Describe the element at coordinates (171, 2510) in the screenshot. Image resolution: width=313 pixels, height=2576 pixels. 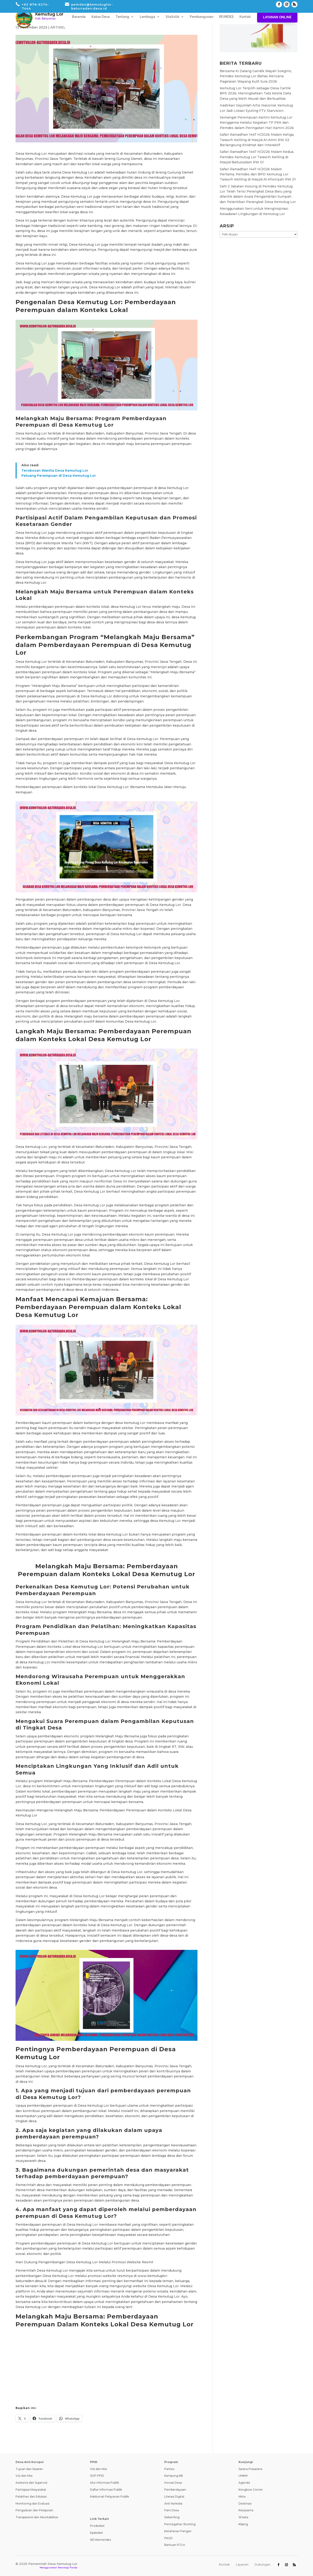
I see `Pam Desa` at that location.